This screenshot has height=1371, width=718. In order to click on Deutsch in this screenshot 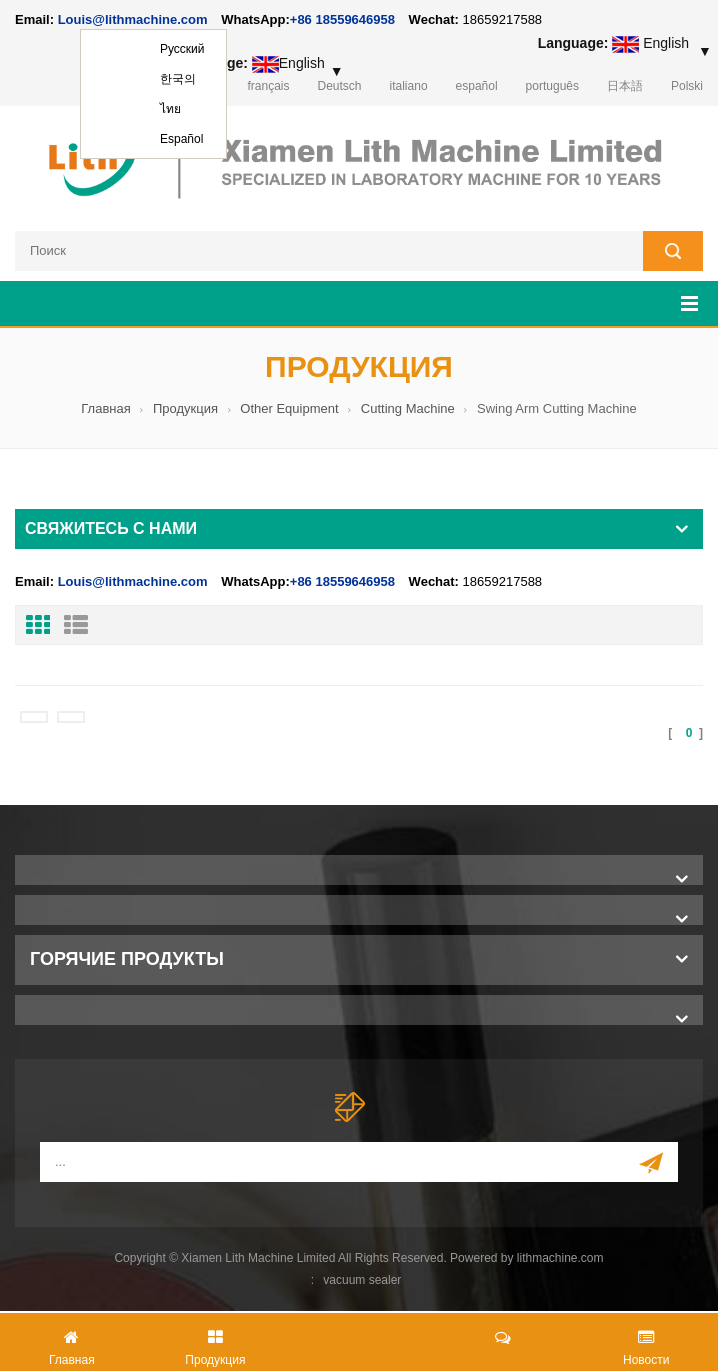, I will do `click(340, 86)`.